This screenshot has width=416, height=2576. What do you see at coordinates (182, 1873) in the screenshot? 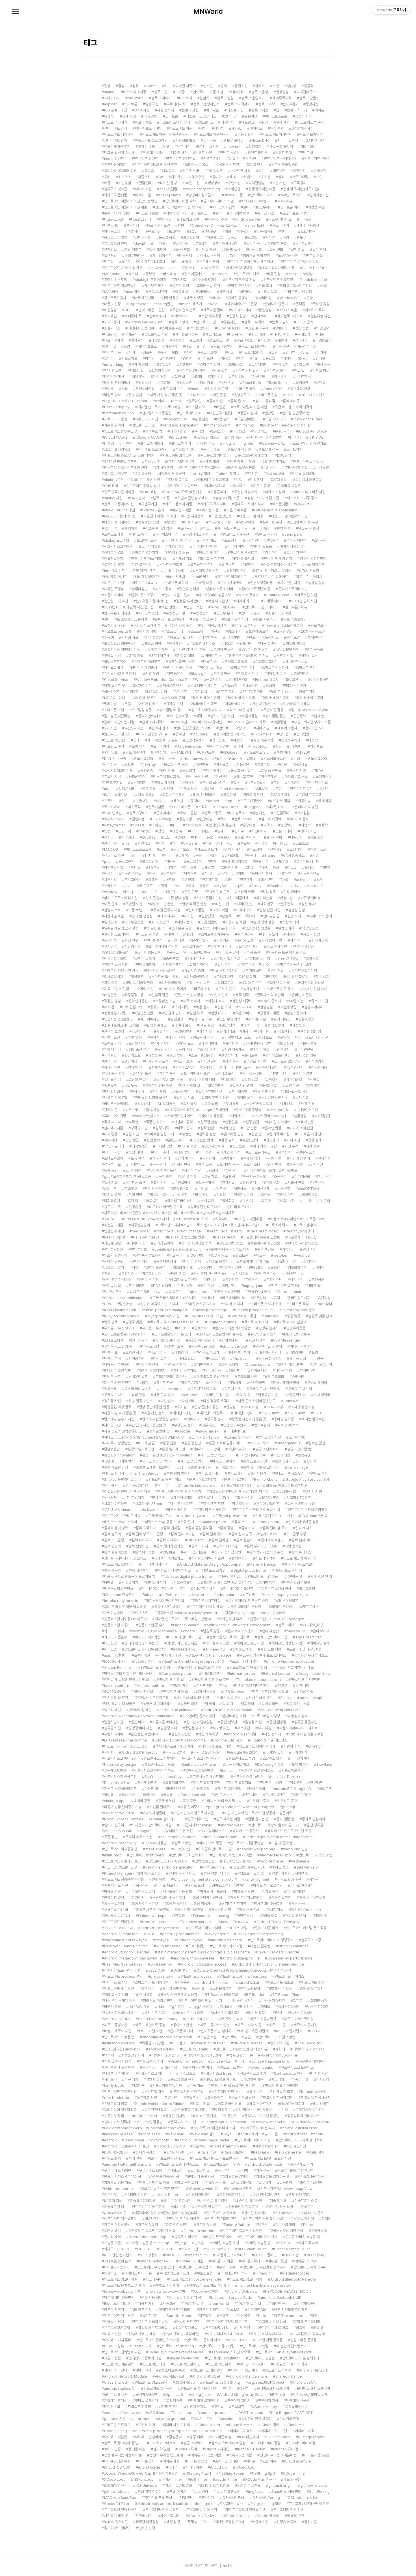
I see `PM이 지켜야 할 것` at bounding box center [182, 1873].